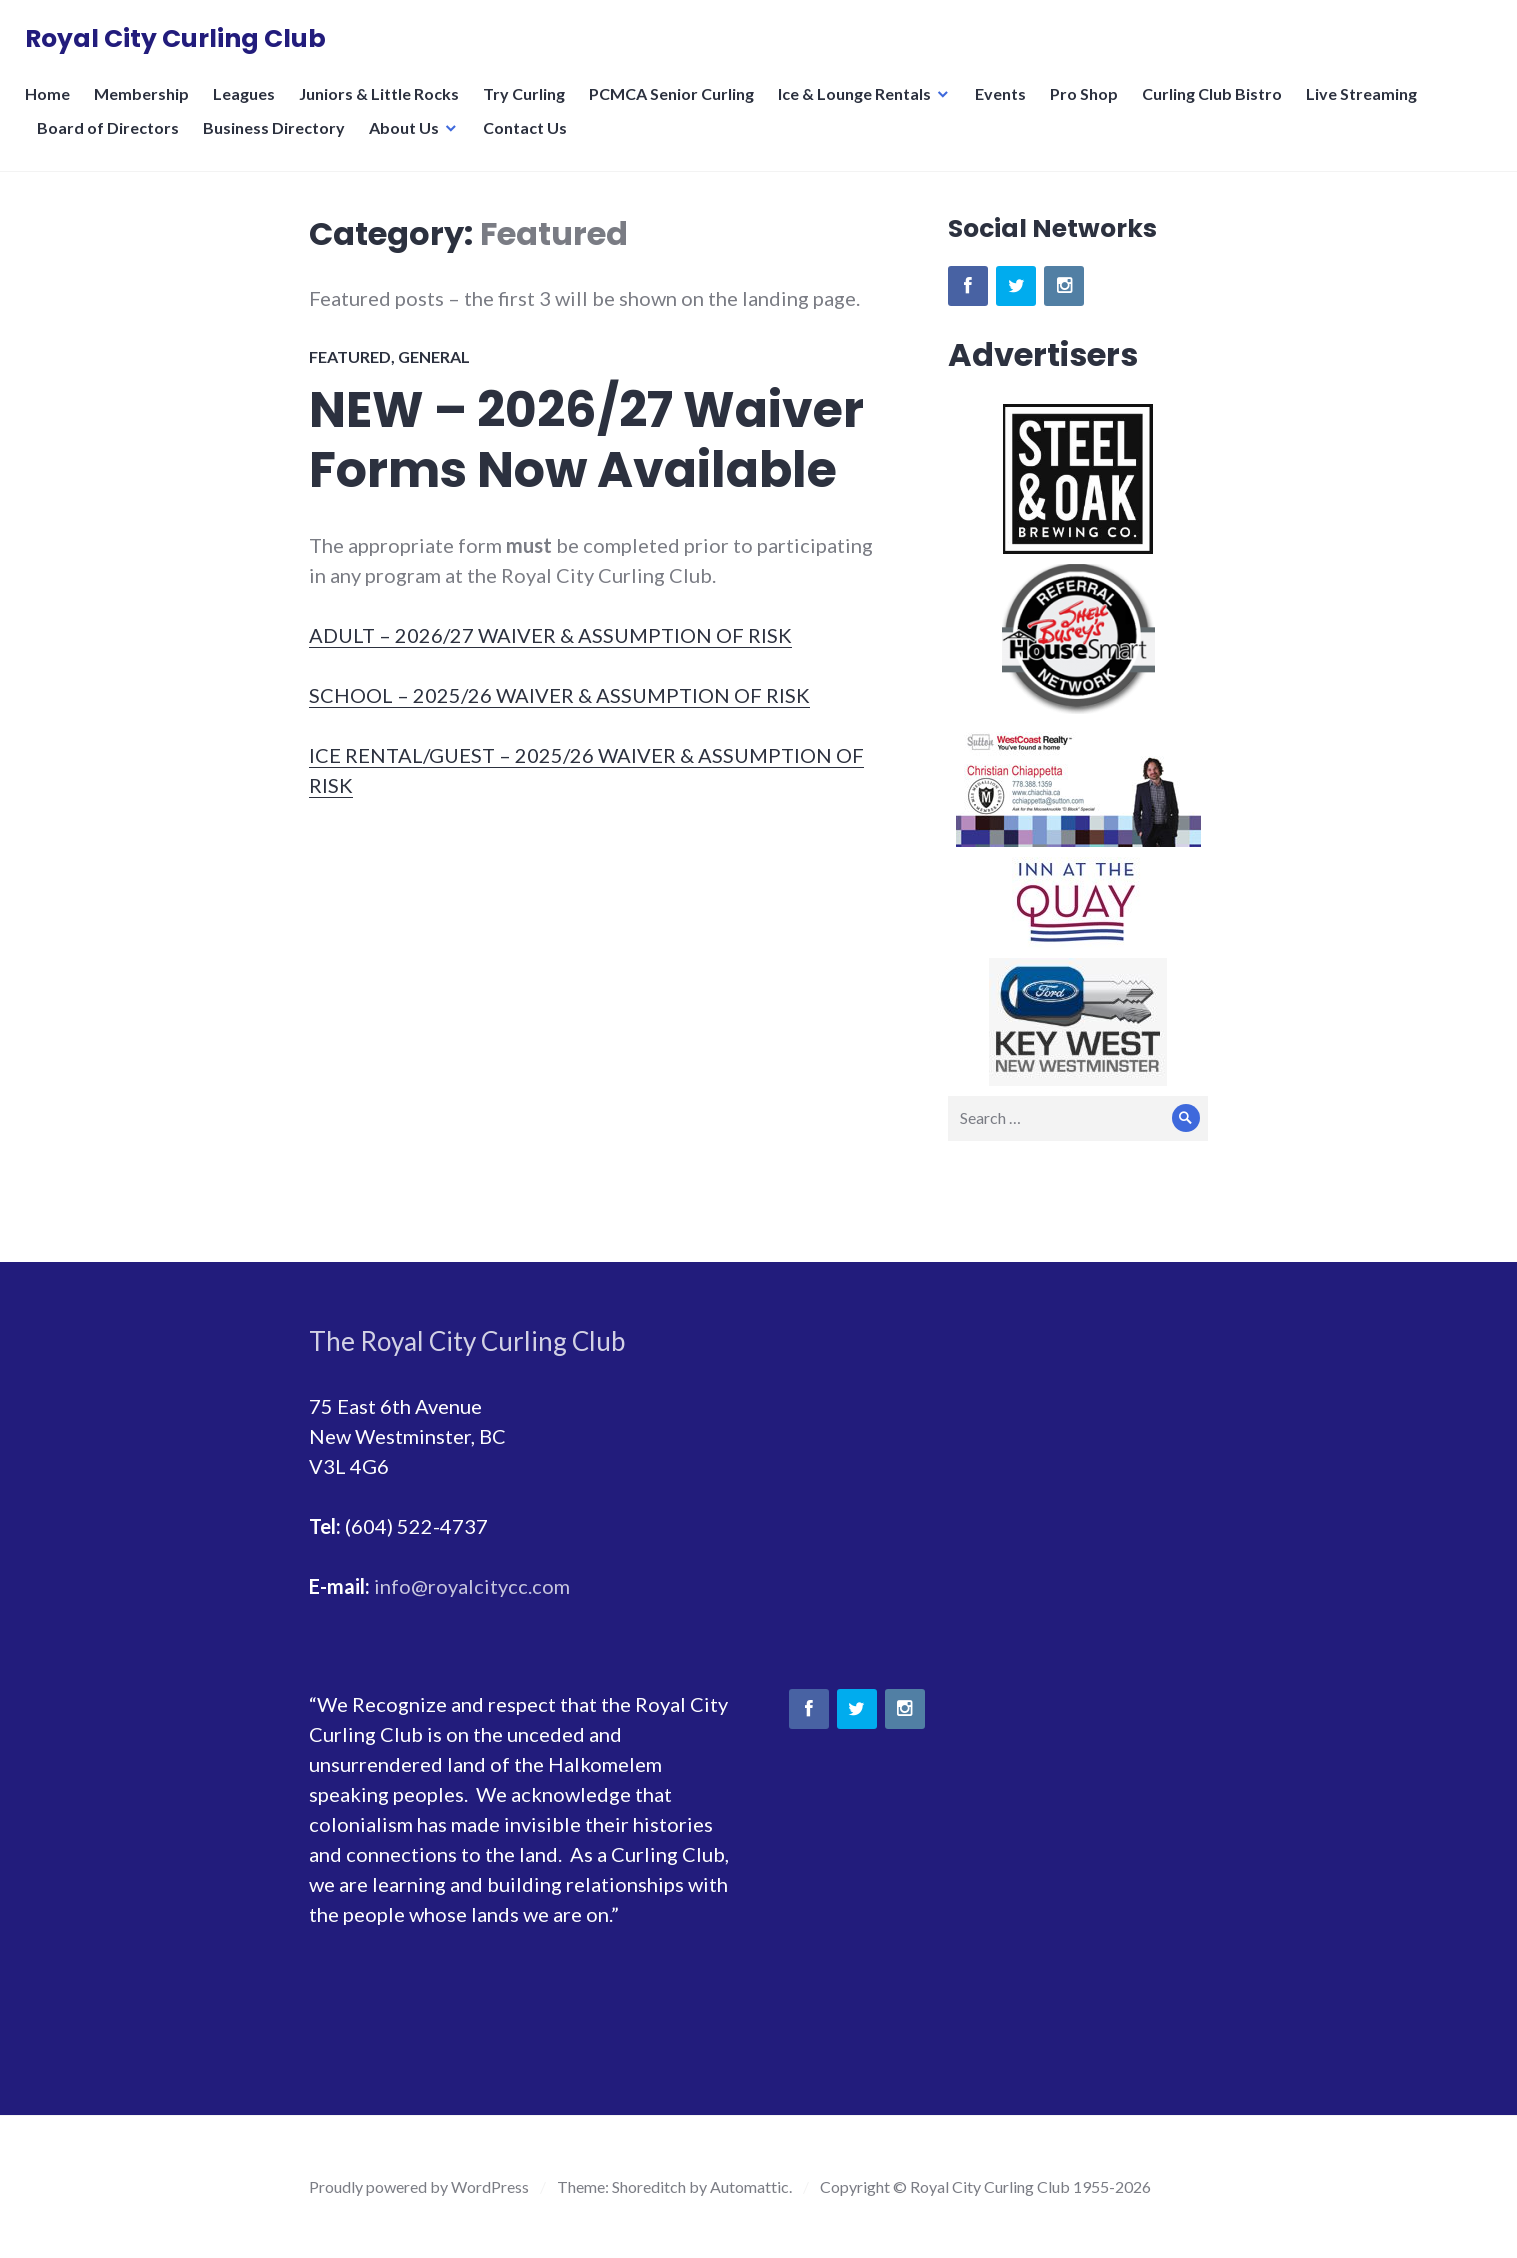 Image resolution: width=1517 pixels, height=2258 pixels. Describe the element at coordinates (1217, 105) in the screenshot. I see `Curling Club Bistro` at that location.